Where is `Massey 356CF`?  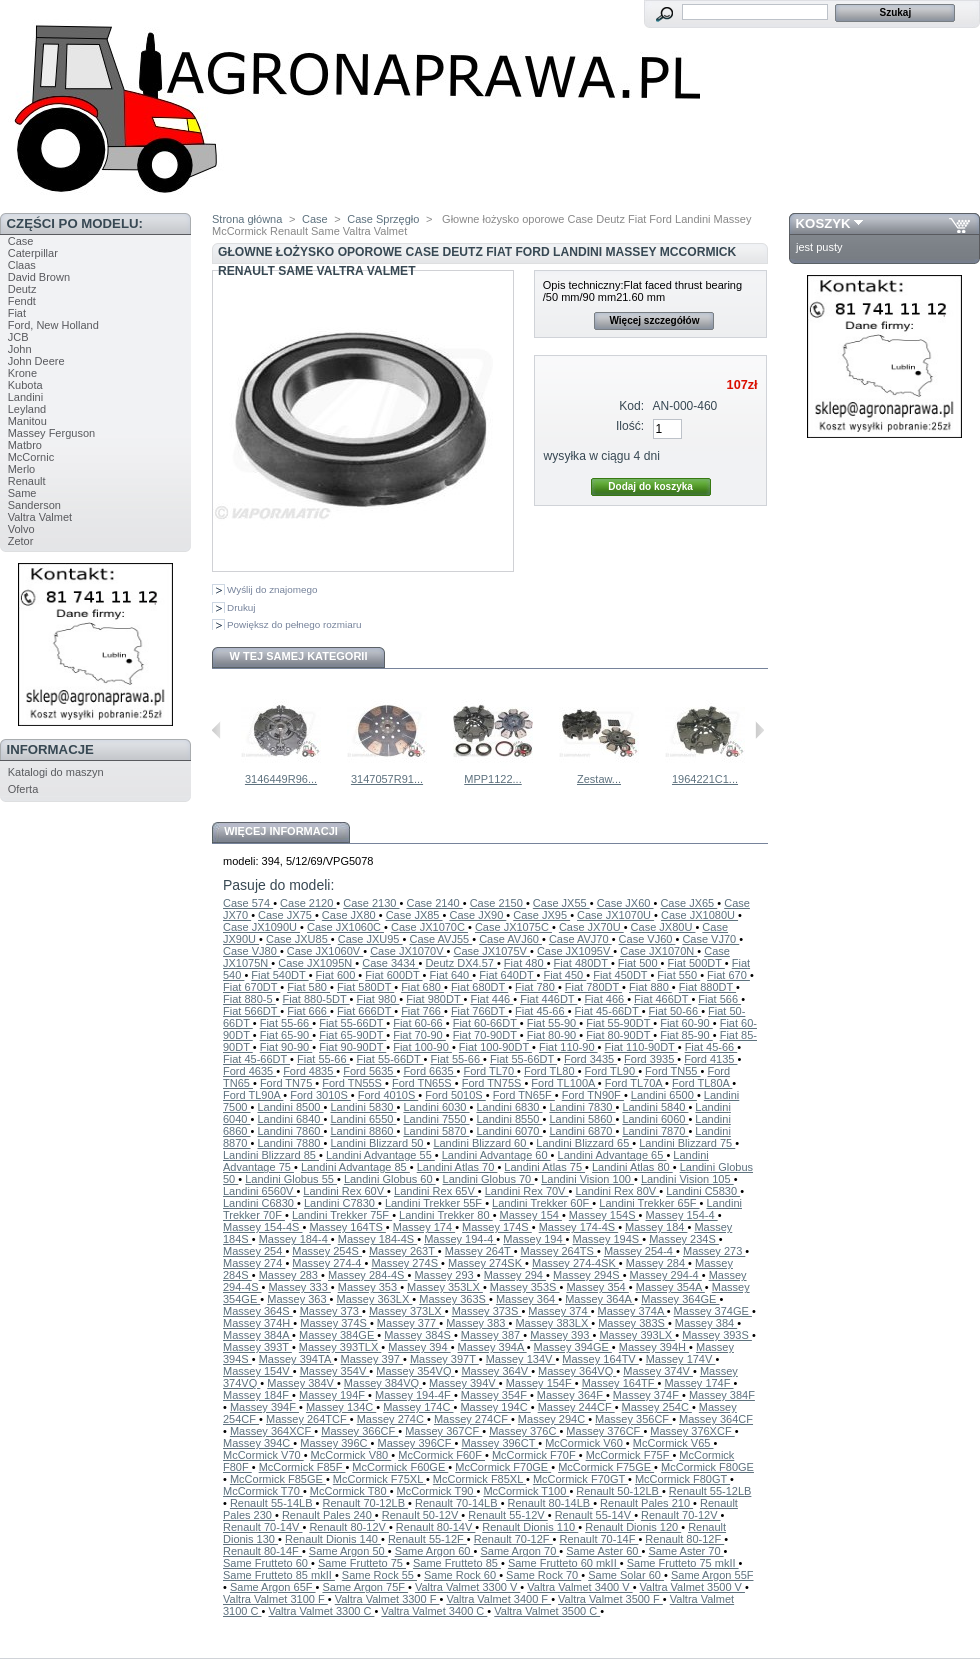 Massey 356CF is located at coordinates (633, 1419).